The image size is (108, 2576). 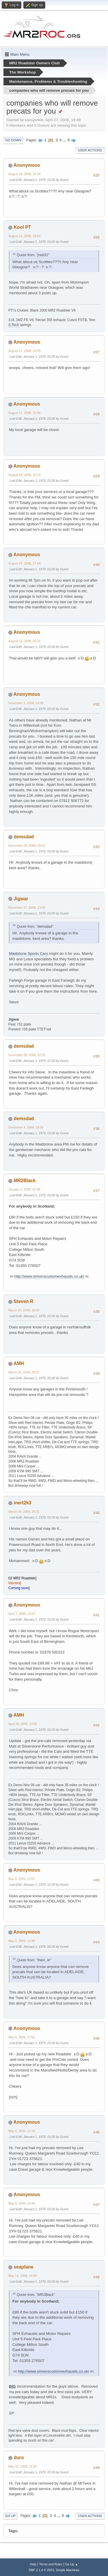 What do you see at coordinates (21, 1879) in the screenshot?
I see `May 2, 2009, 12:07` at bounding box center [21, 1879].